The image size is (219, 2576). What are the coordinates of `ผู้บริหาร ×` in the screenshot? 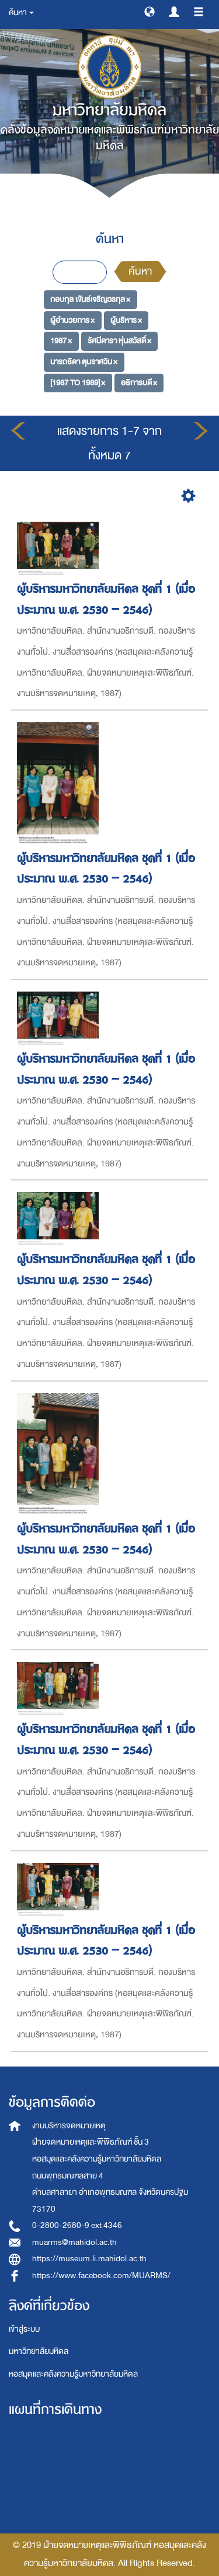 It's located at (126, 320).